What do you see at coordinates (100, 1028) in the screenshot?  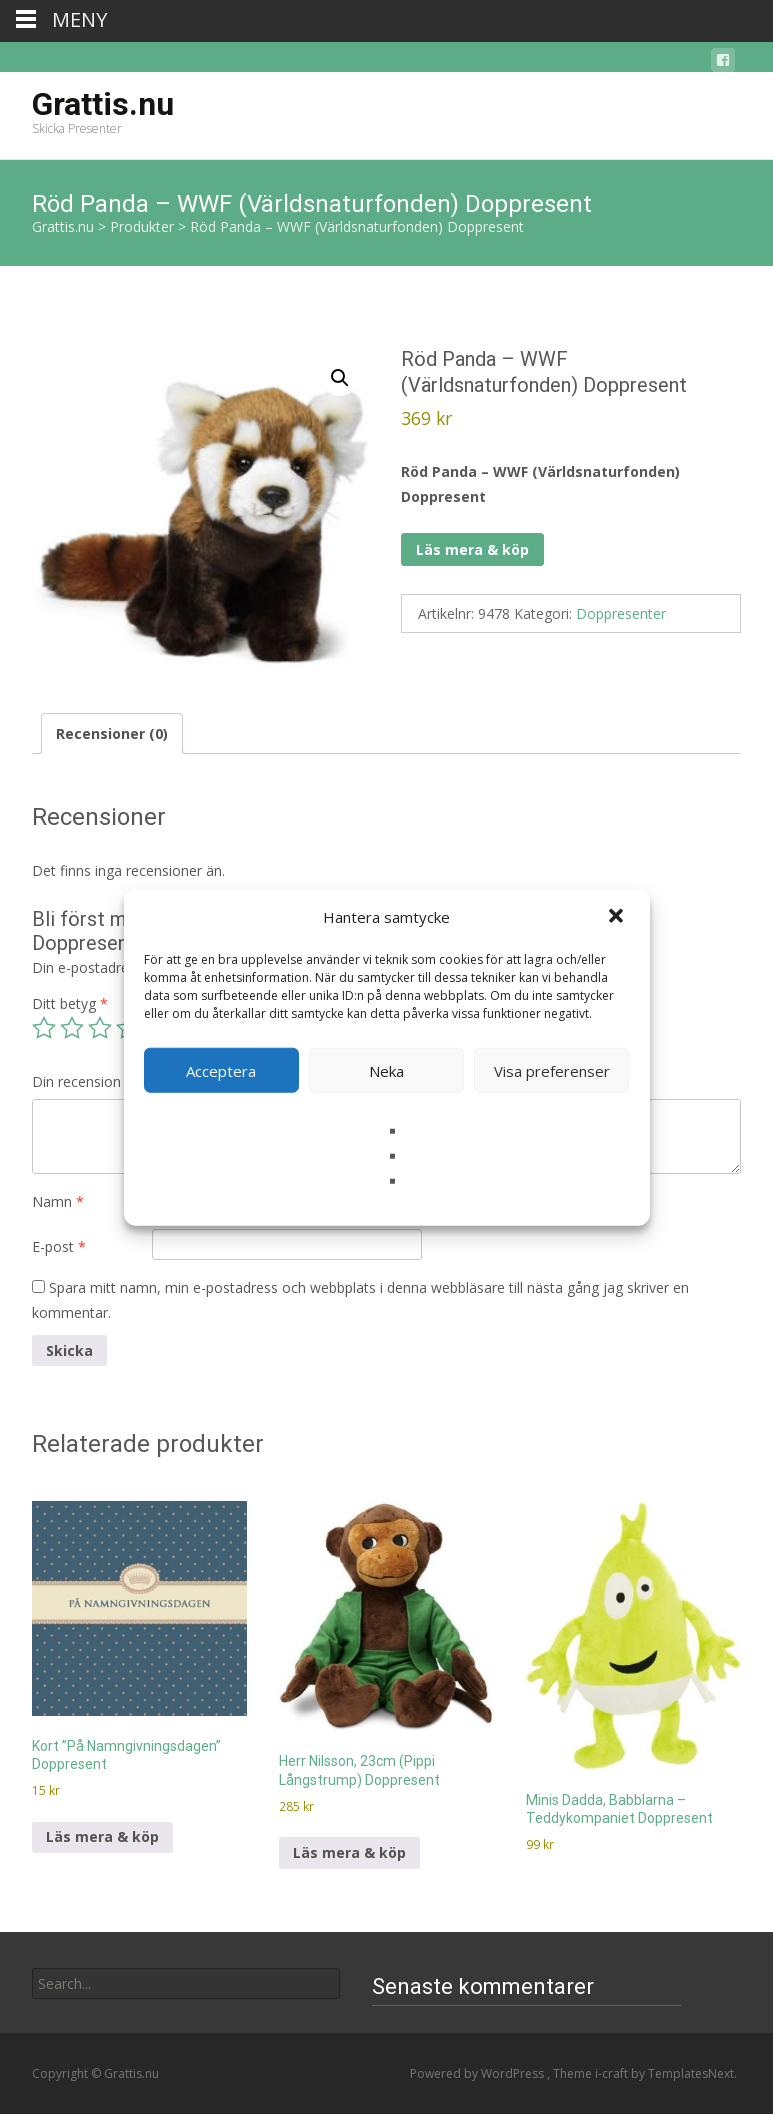 I see `3 av 5 stjärnor [radio]` at bounding box center [100, 1028].